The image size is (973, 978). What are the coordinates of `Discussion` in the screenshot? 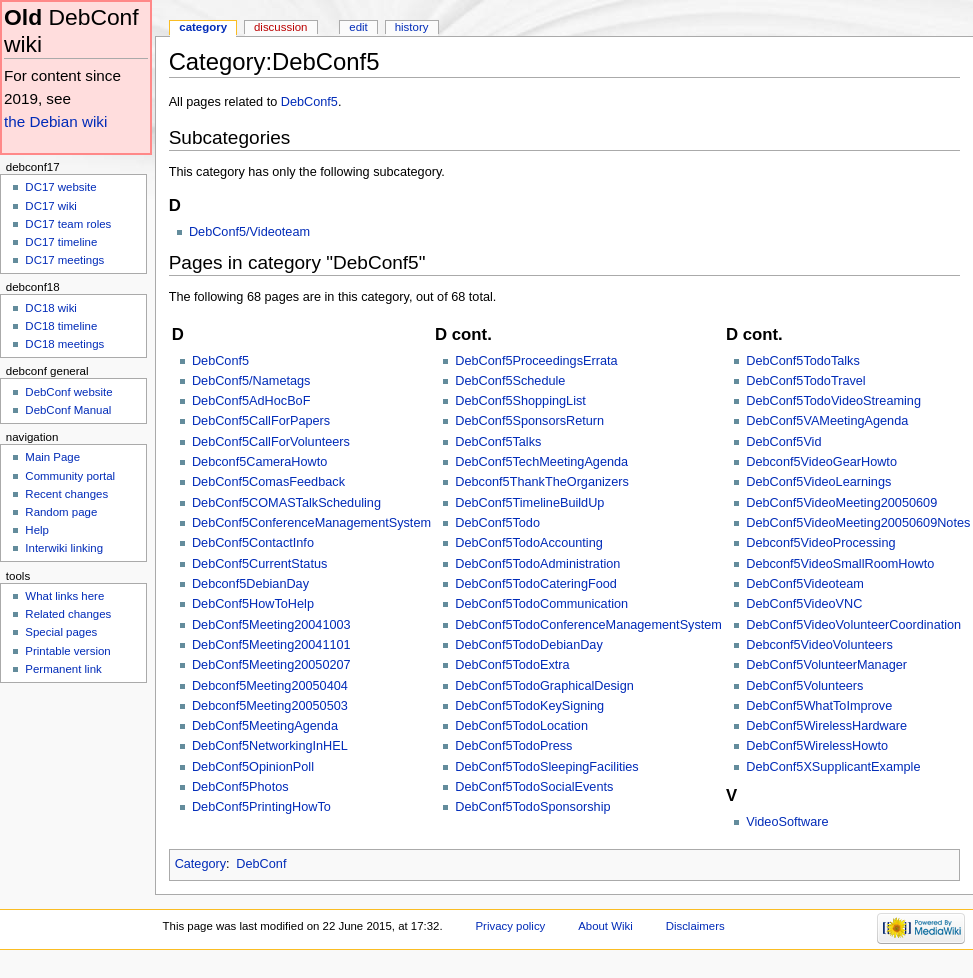 It's located at (280, 27).